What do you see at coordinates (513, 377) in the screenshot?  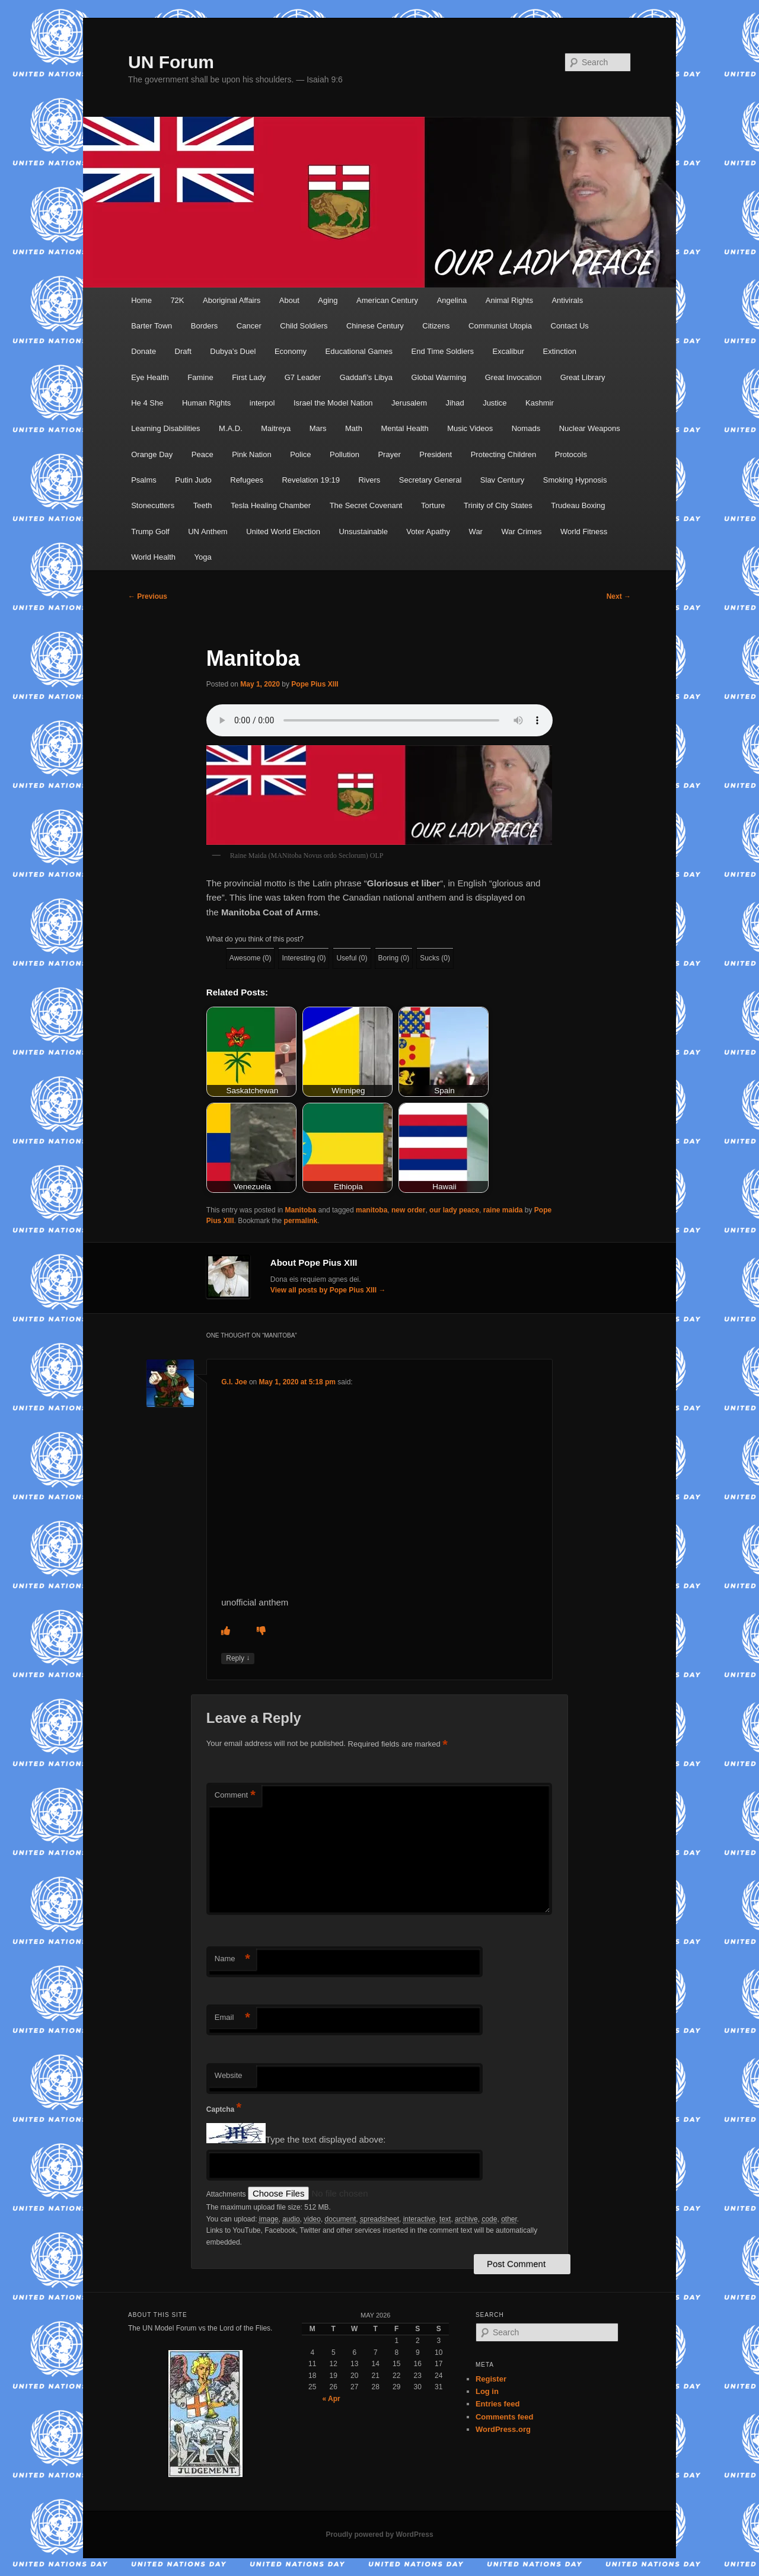 I see `Great Invocation` at bounding box center [513, 377].